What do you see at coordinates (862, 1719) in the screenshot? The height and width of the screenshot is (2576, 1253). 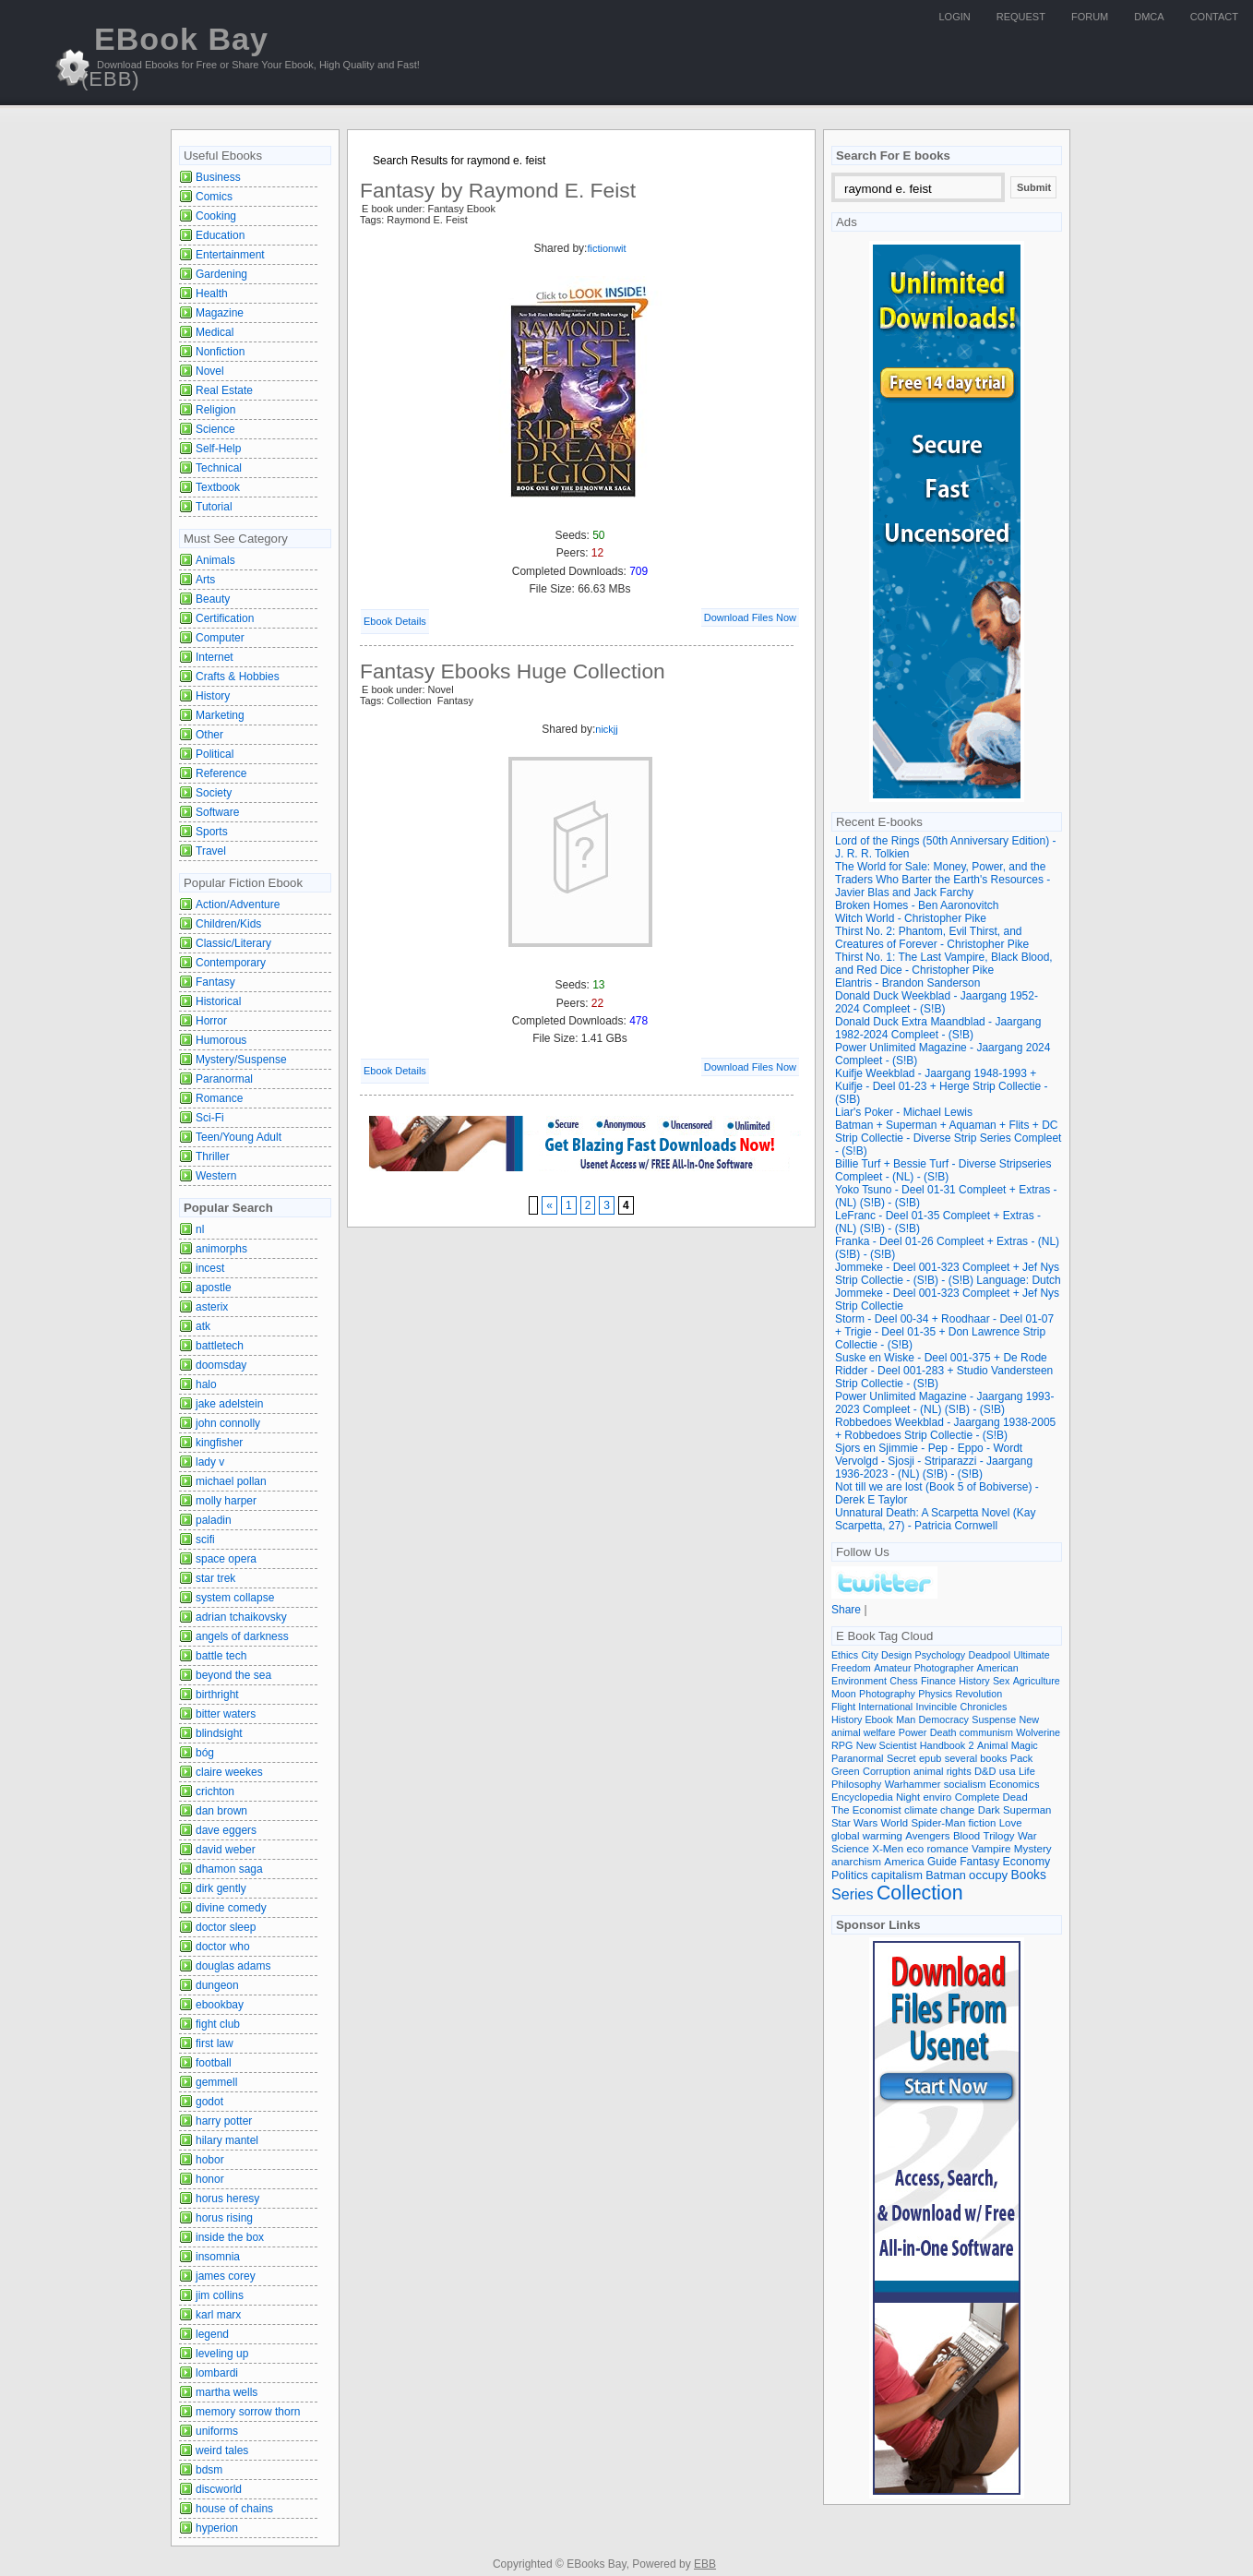 I see `History Ebook` at bounding box center [862, 1719].